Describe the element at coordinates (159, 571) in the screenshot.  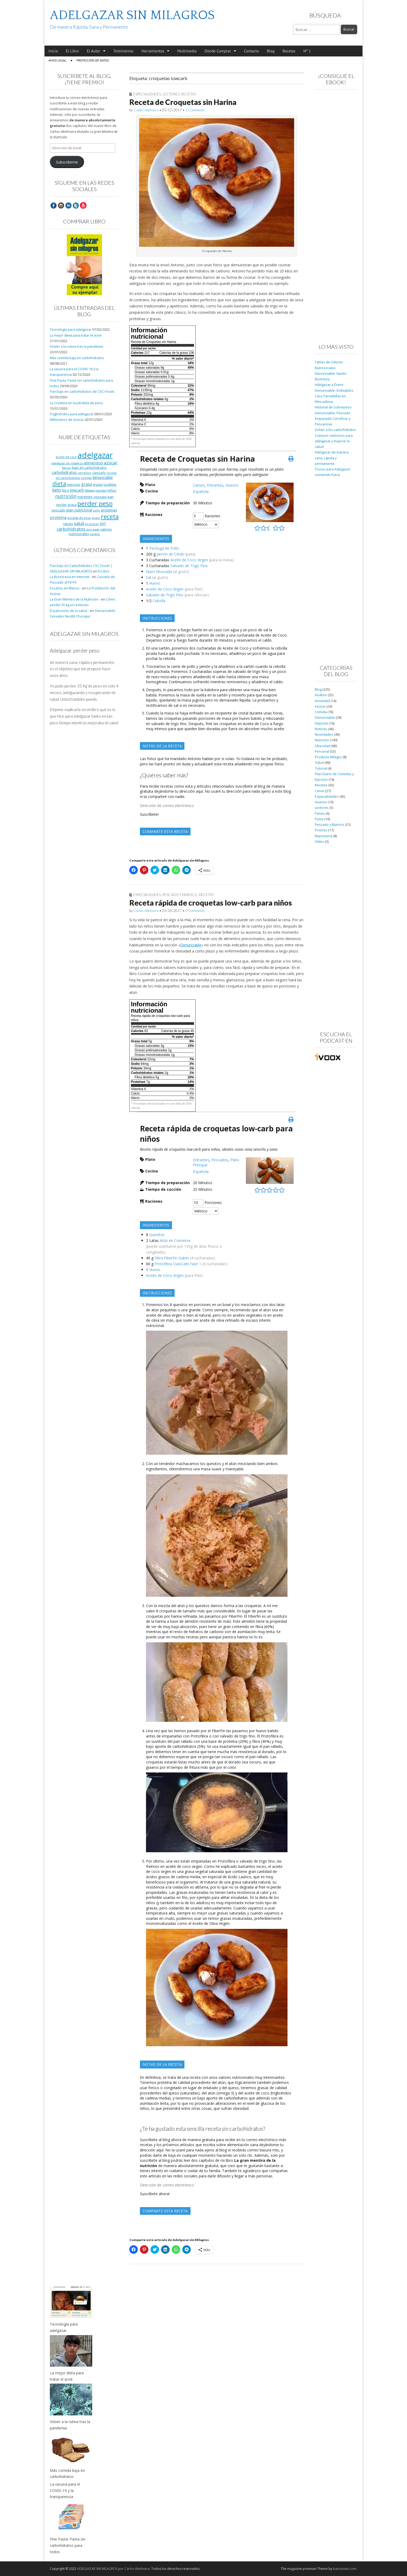
I see `Nuez Moscada` at that location.